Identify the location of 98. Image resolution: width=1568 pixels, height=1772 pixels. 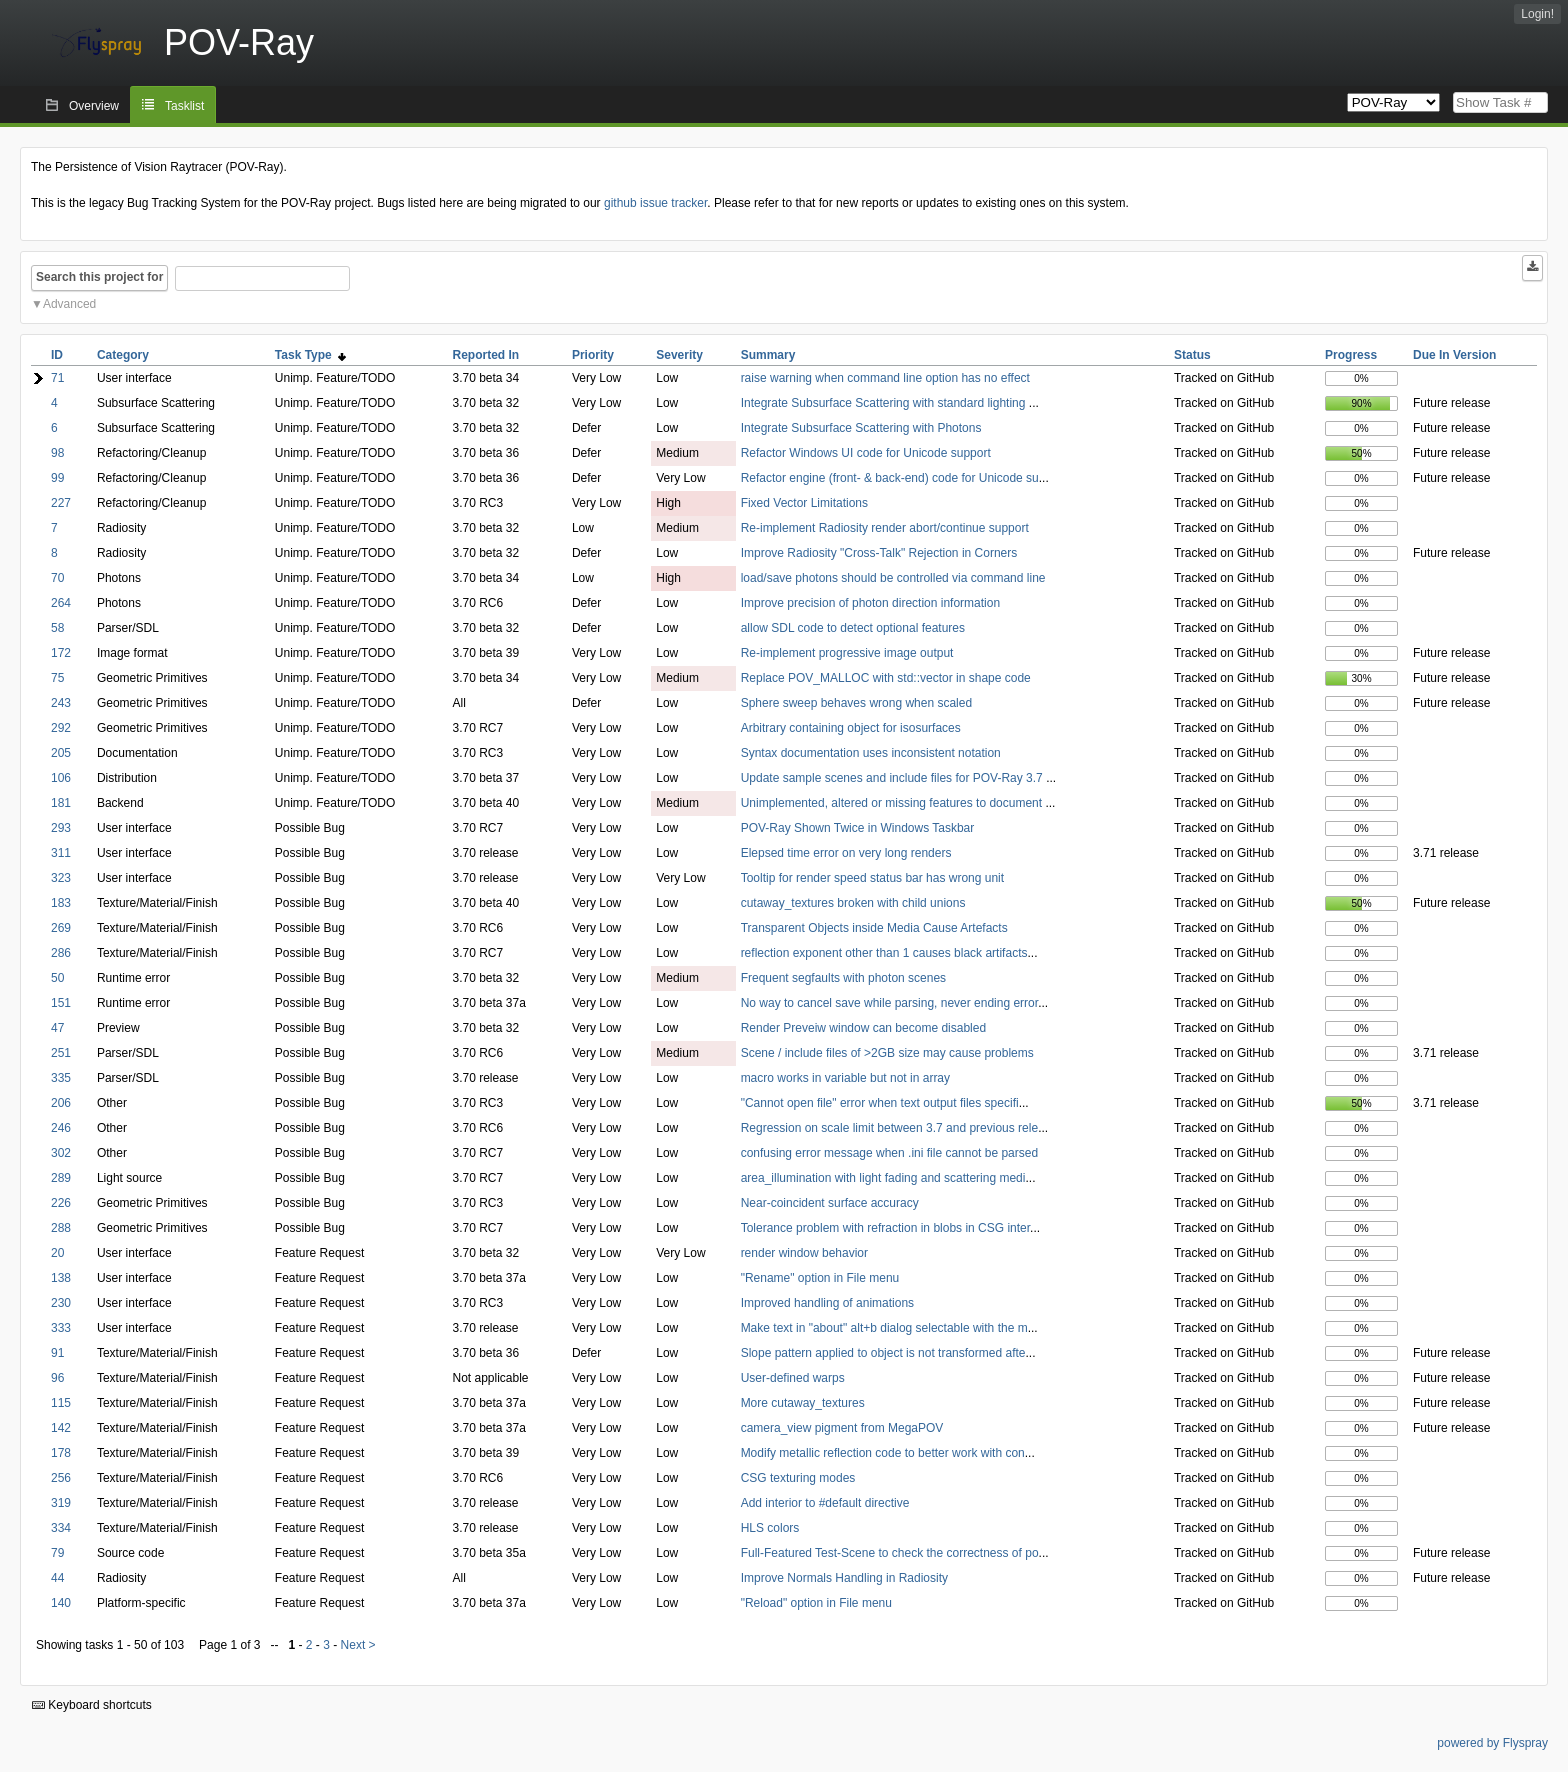
(57, 453).